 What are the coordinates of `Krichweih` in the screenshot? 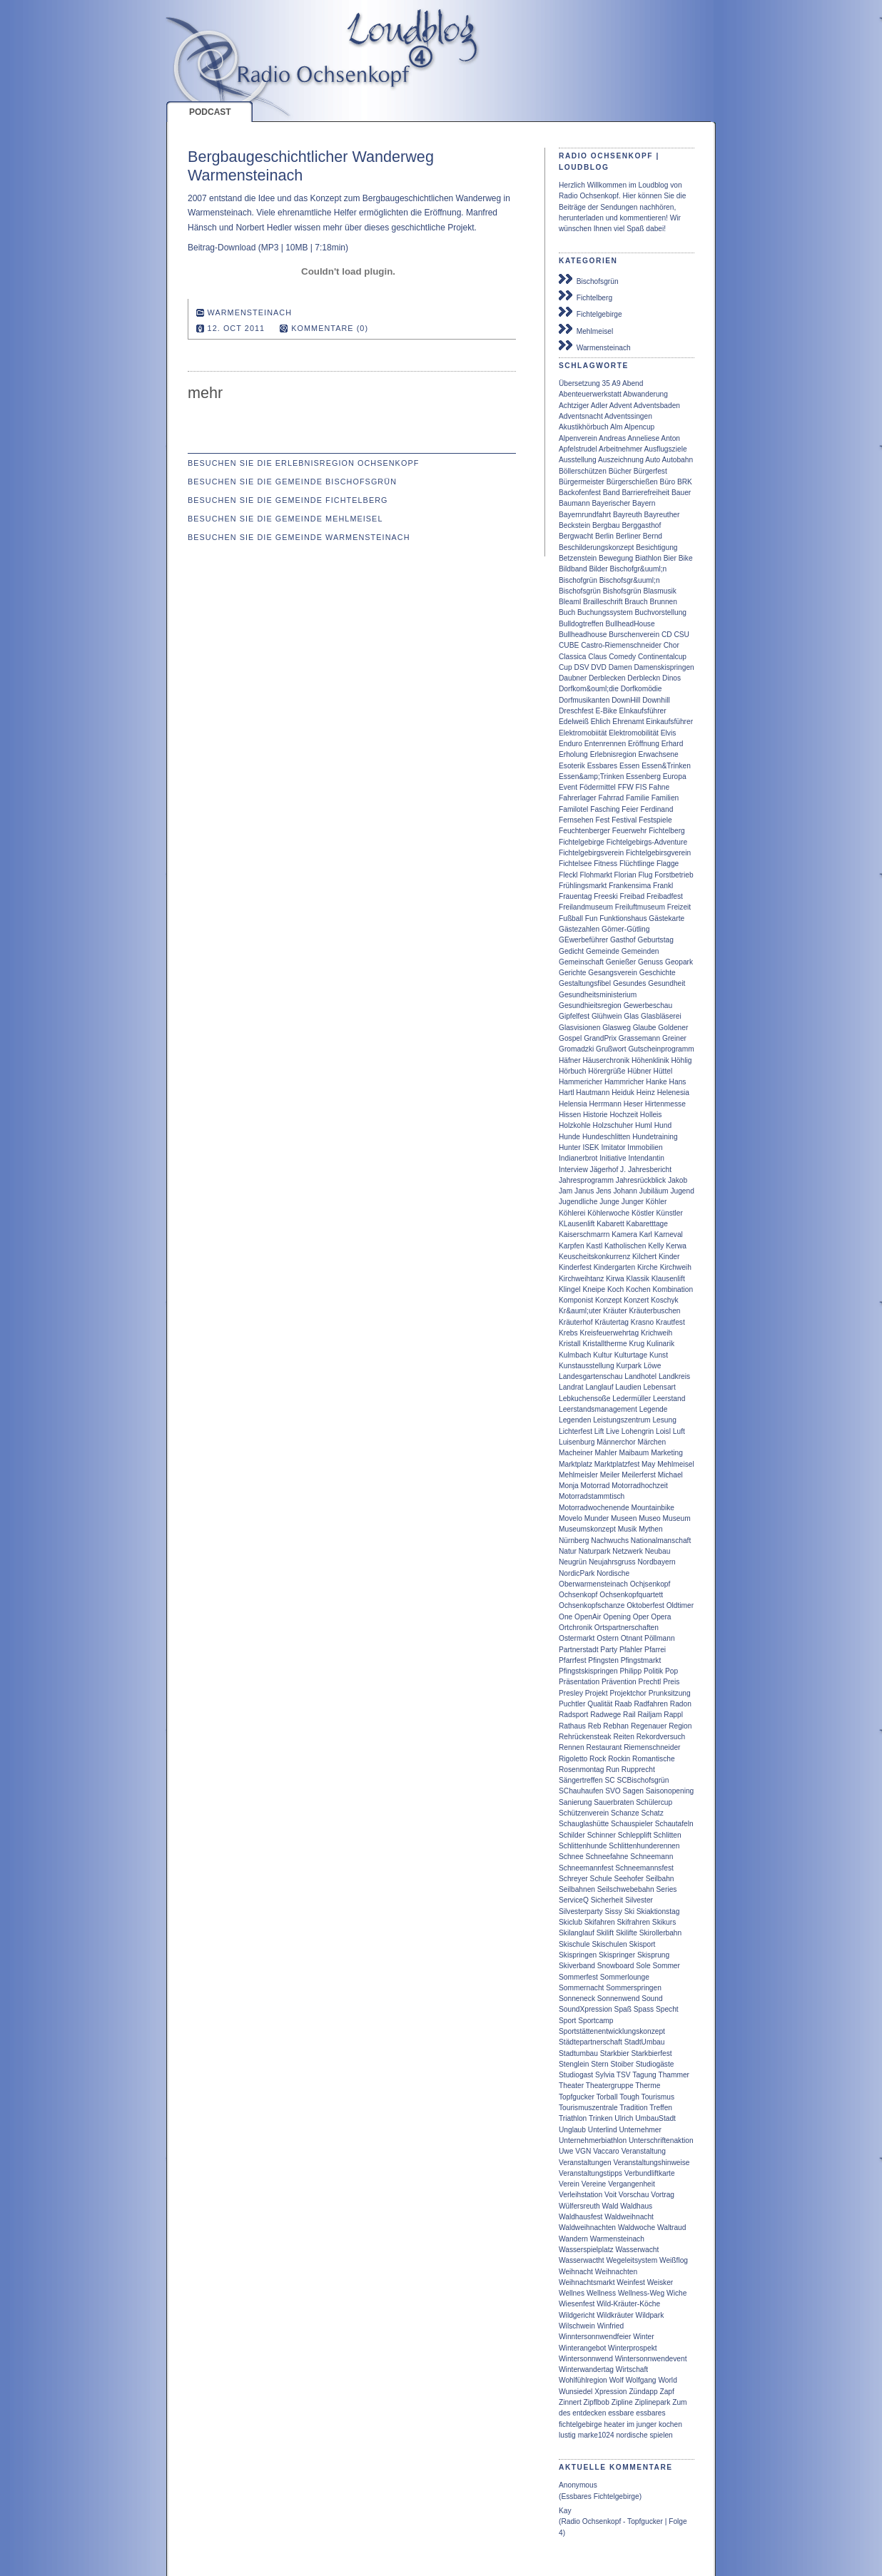 It's located at (656, 1333).